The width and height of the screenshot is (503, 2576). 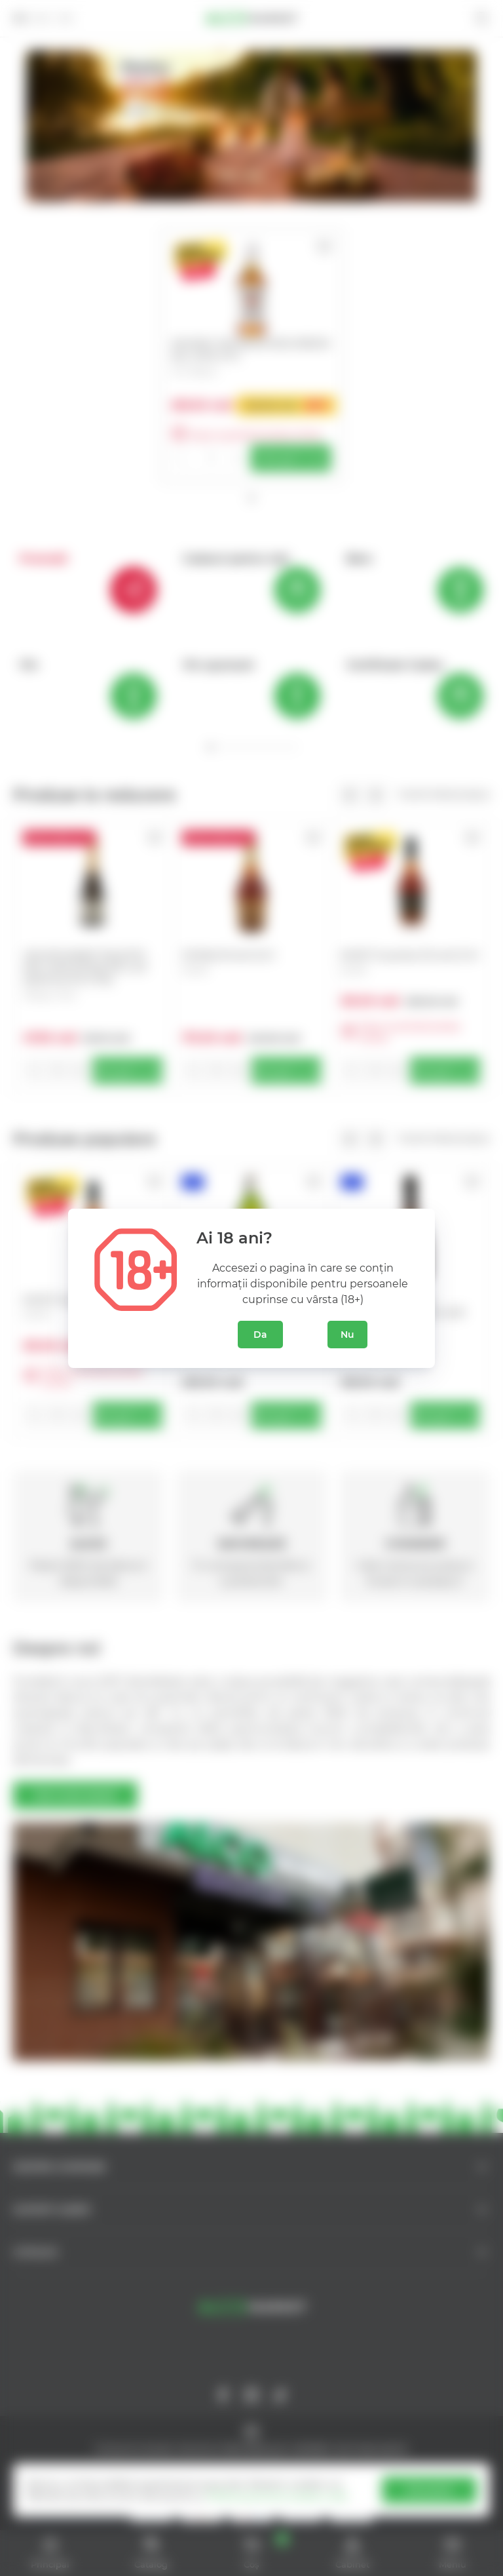 What do you see at coordinates (347, 1334) in the screenshot?
I see `Nu` at bounding box center [347, 1334].